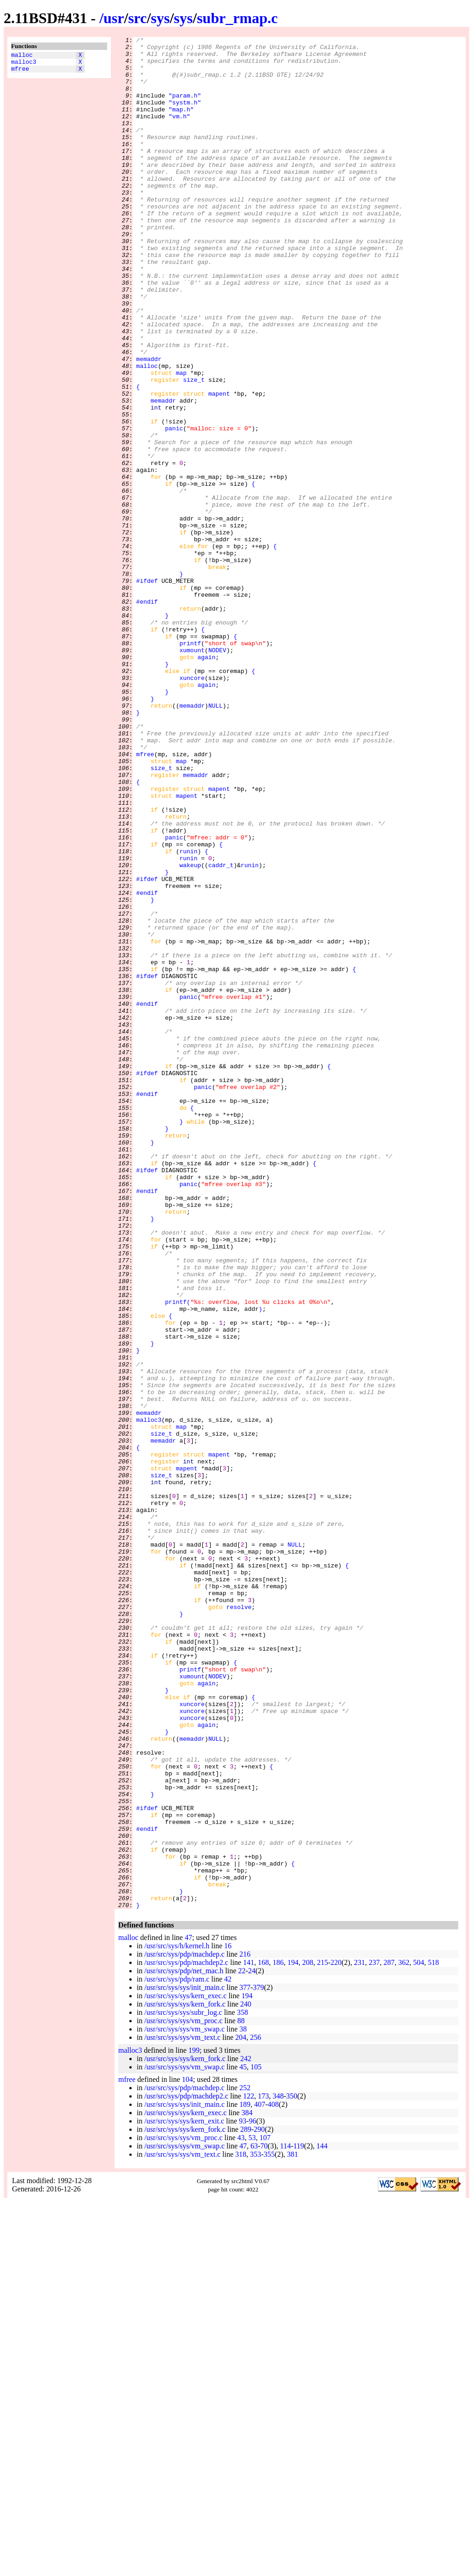 Image resolution: width=473 pixels, height=2576 pixels. What do you see at coordinates (192, 806) in the screenshot?
I see `xuncore` at bounding box center [192, 806].